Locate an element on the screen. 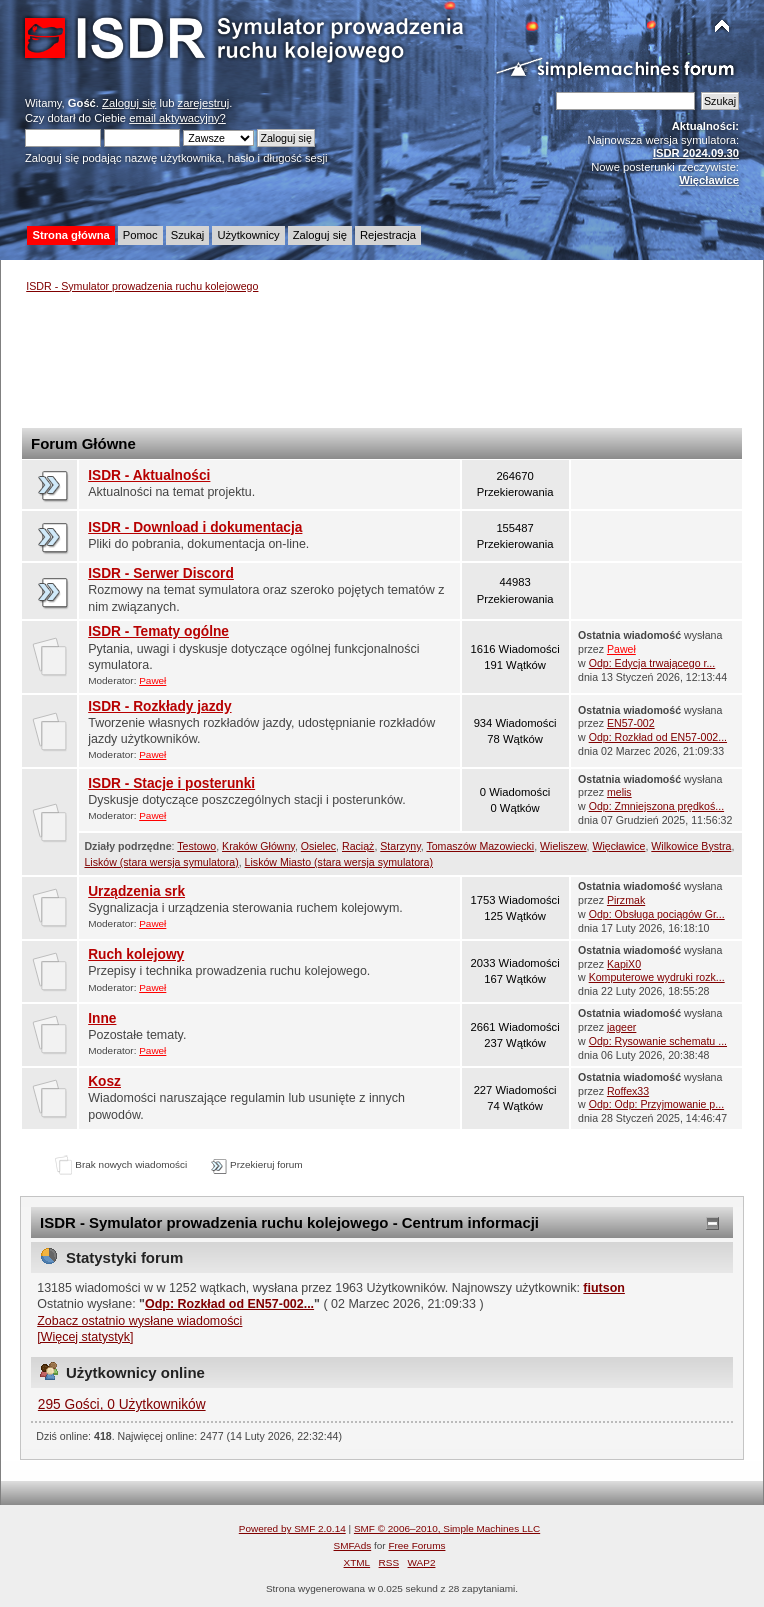 The height and width of the screenshot is (1607, 764). Odp: Rozkład od EN57-002... is located at coordinates (658, 737).